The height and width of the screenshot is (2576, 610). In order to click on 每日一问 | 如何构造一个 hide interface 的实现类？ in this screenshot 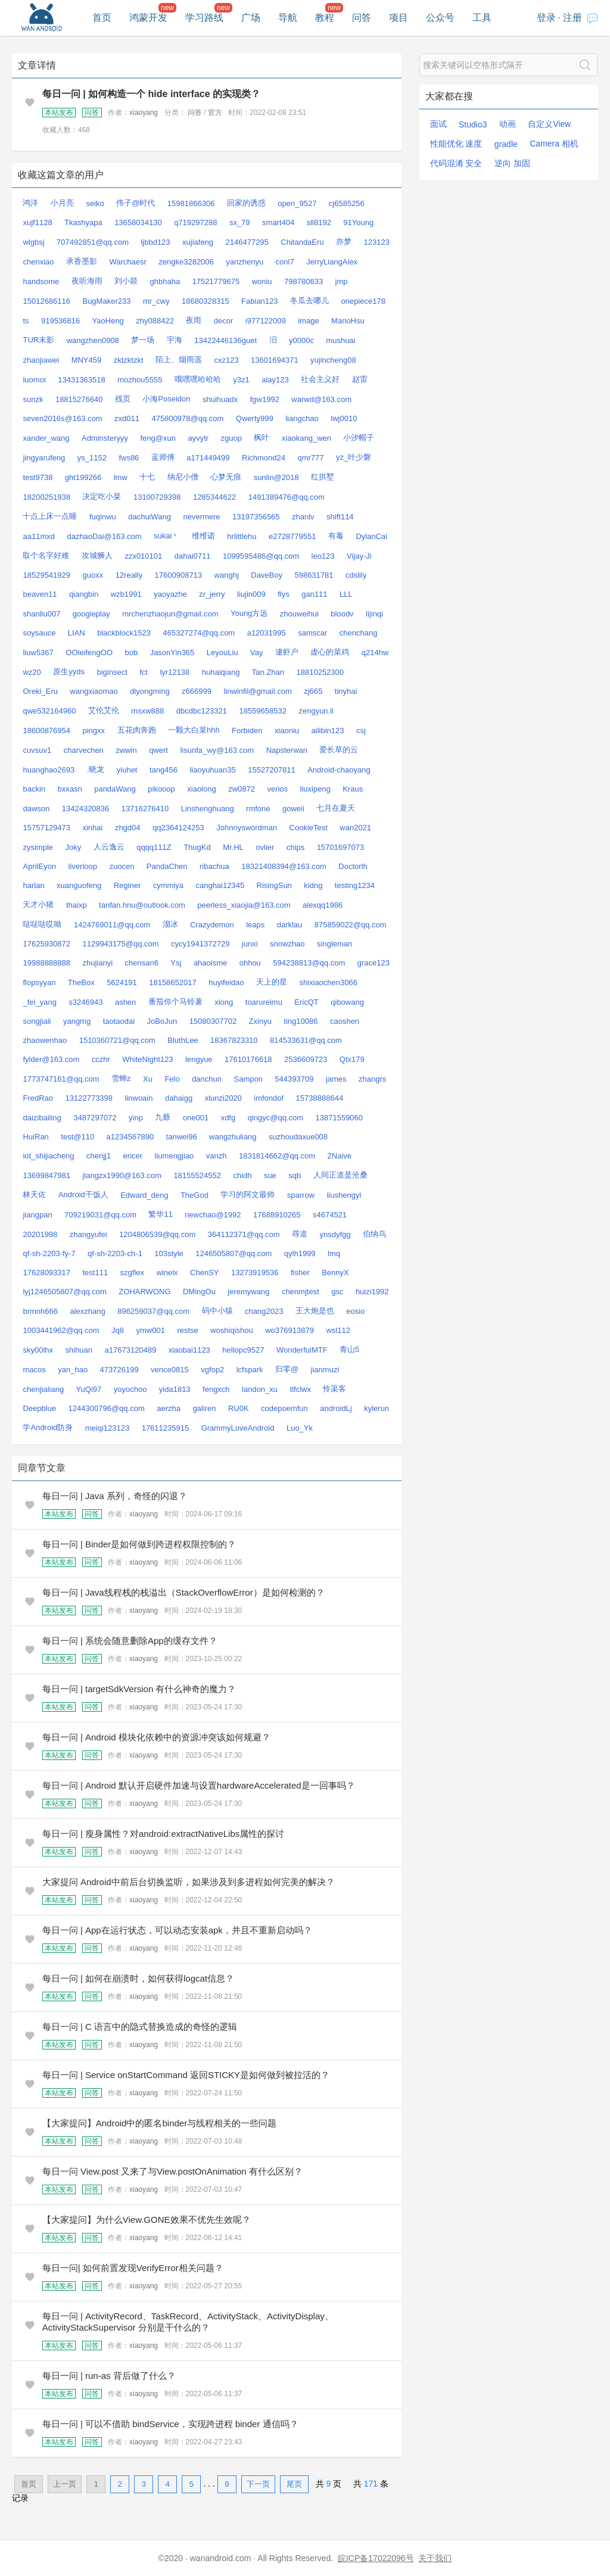, I will do `click(151, 94)`.